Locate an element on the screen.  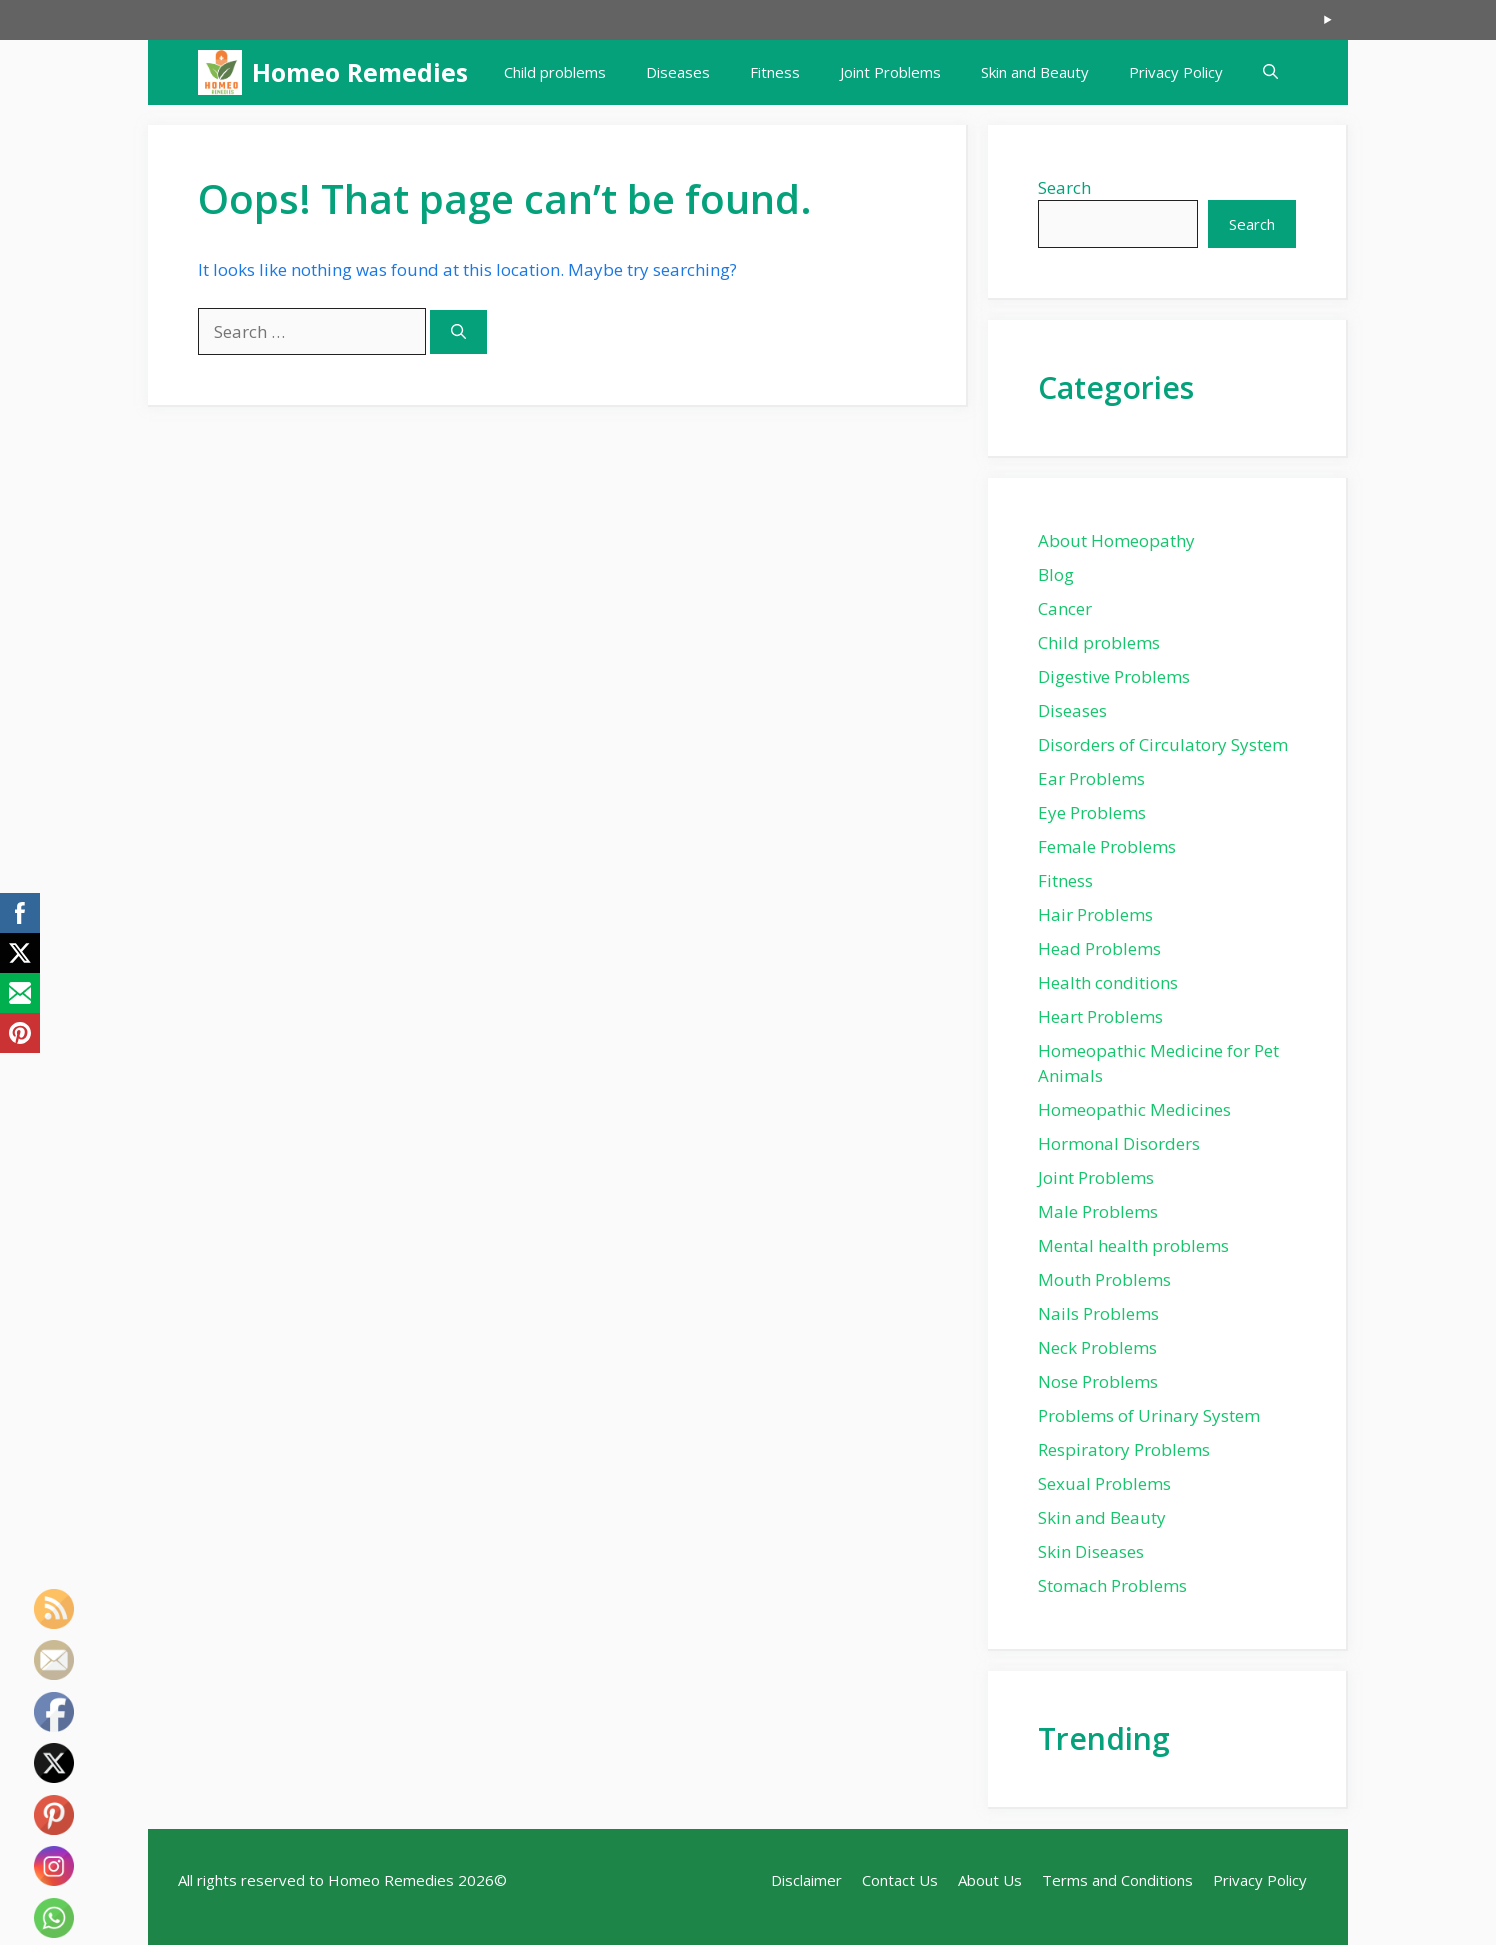
Blog is located at coordinates (1056, 574).